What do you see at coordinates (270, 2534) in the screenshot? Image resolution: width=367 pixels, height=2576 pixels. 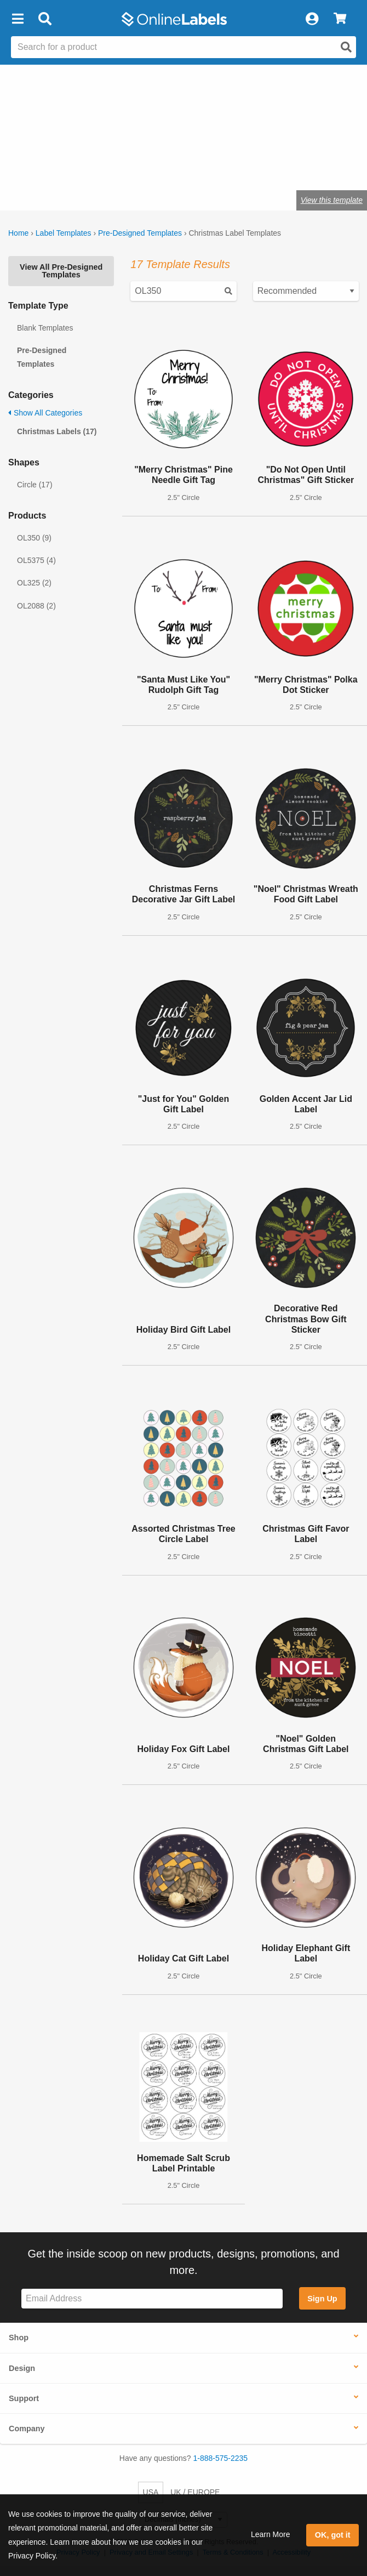 I see `Learn More` at bounding box center [270, 2534].